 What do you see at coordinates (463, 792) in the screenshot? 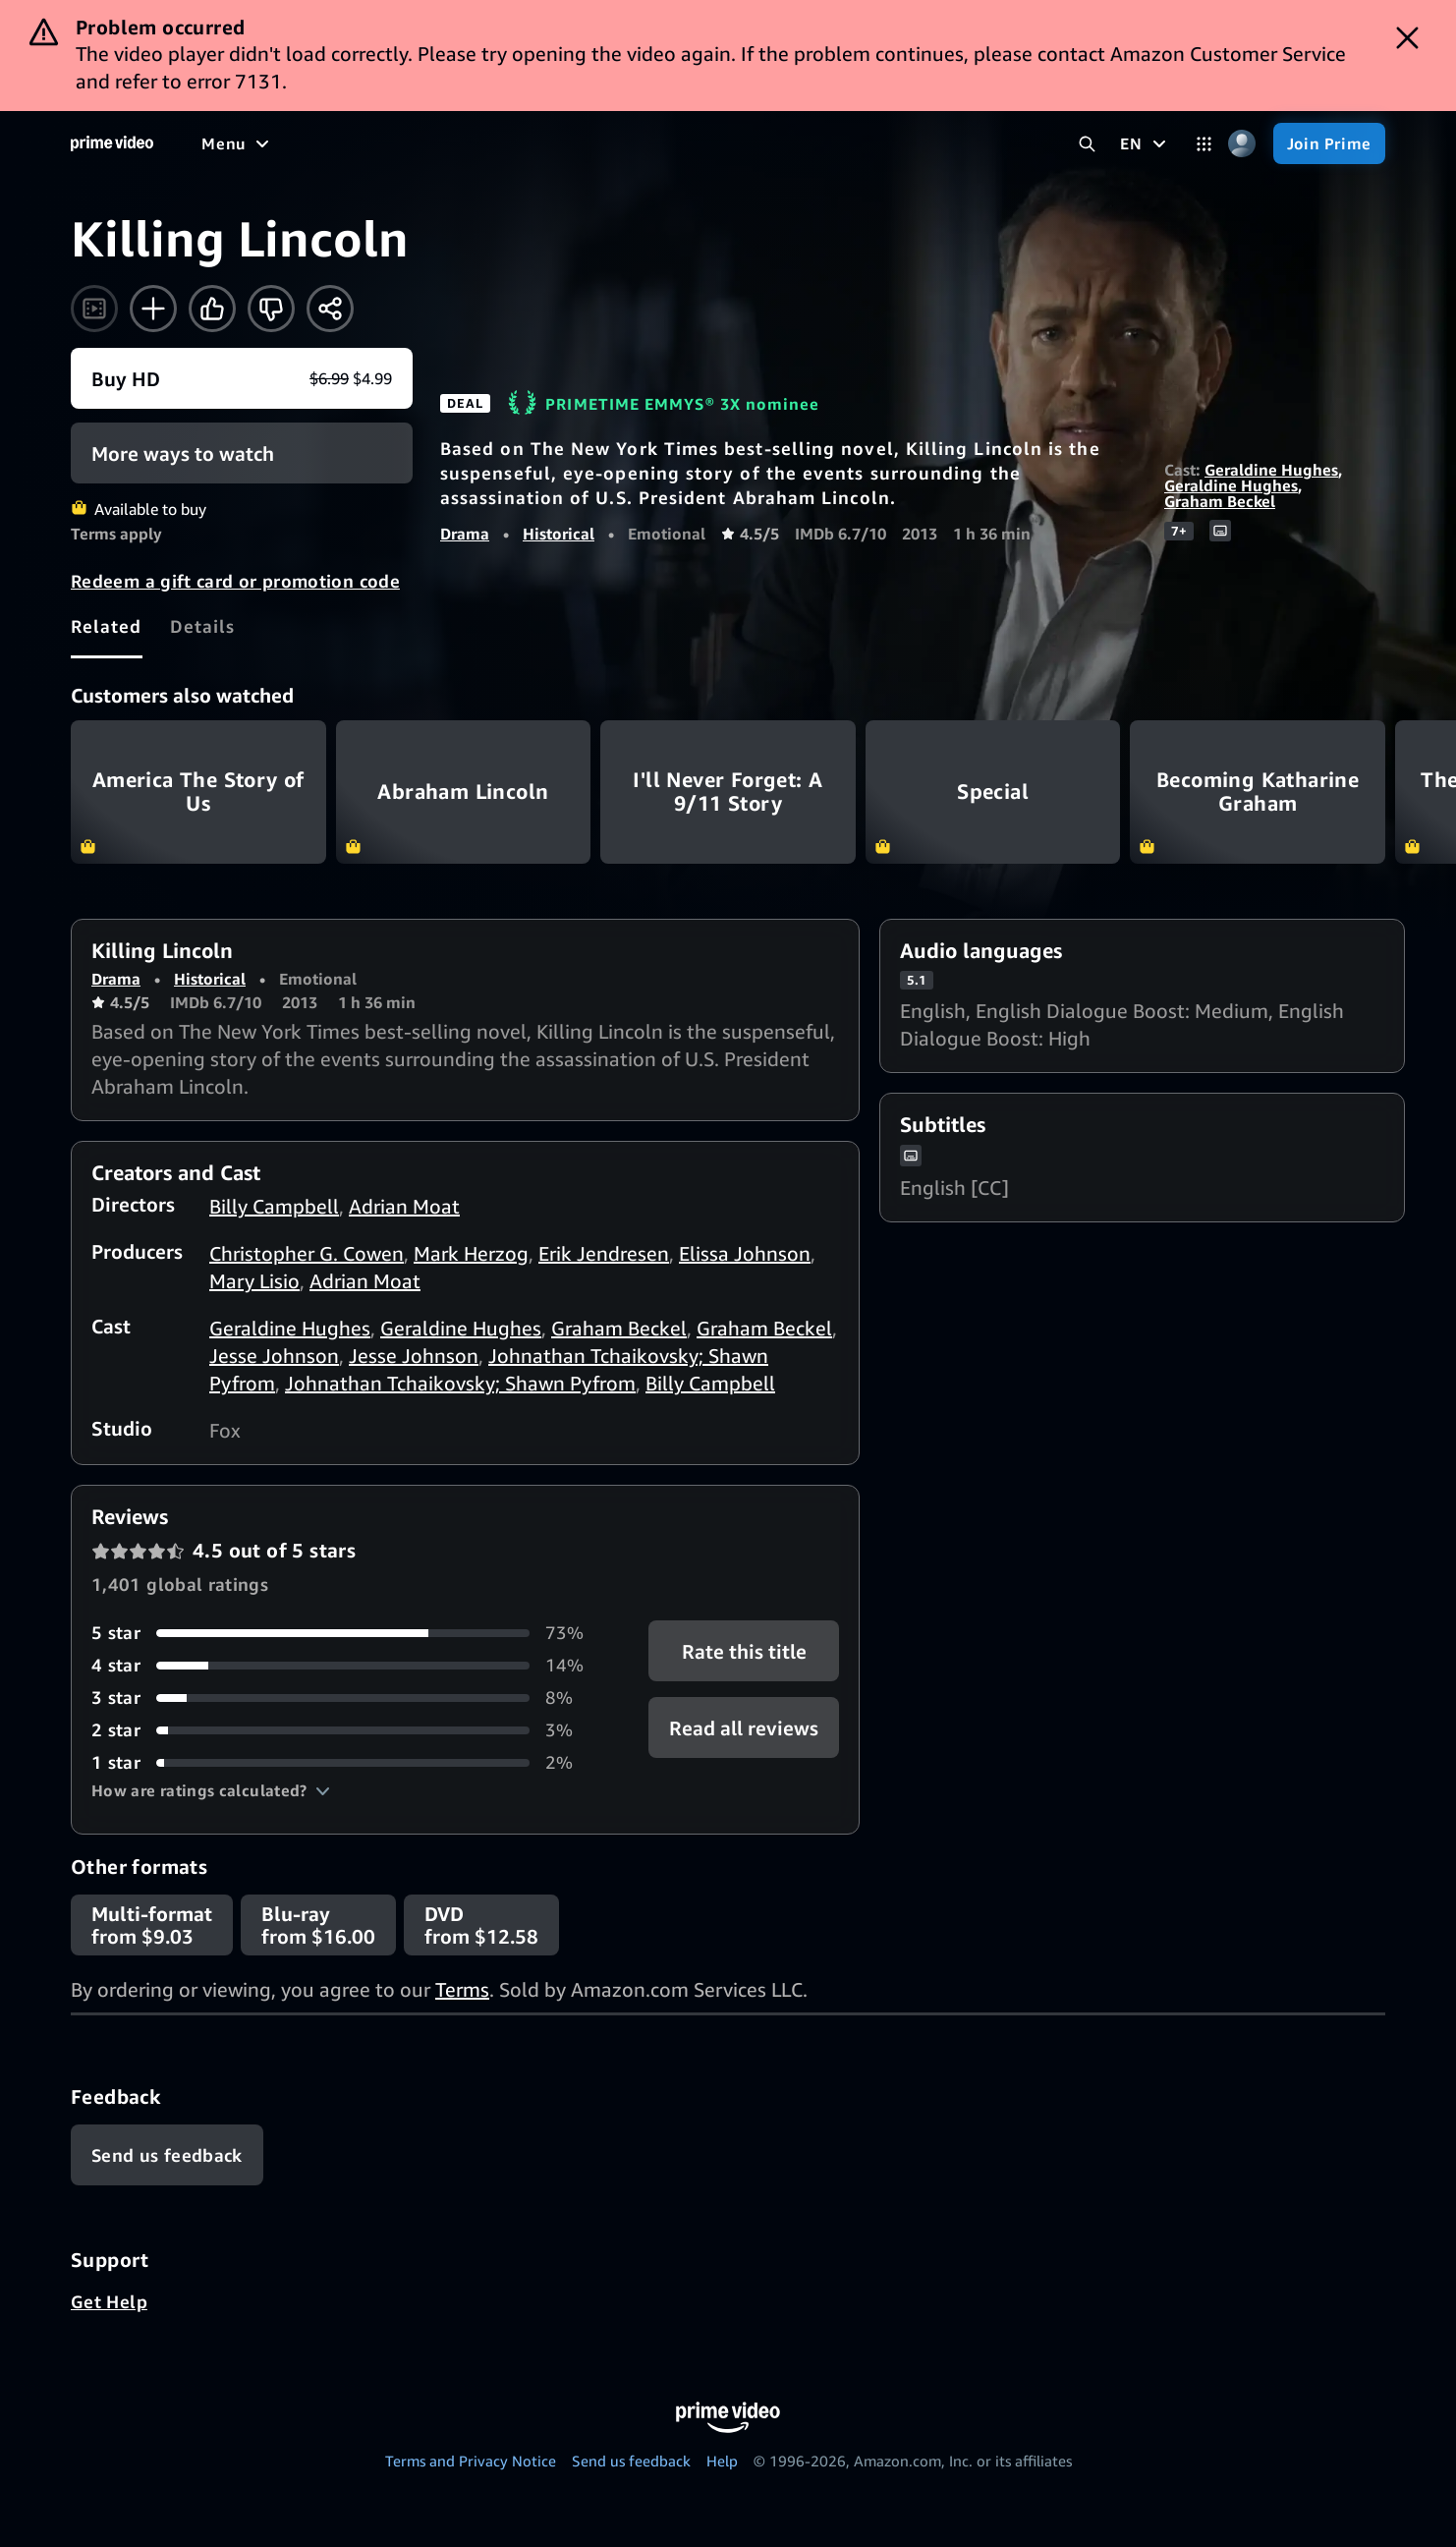
I see `Abraham Lincoln` at bounding box center [463, 792].